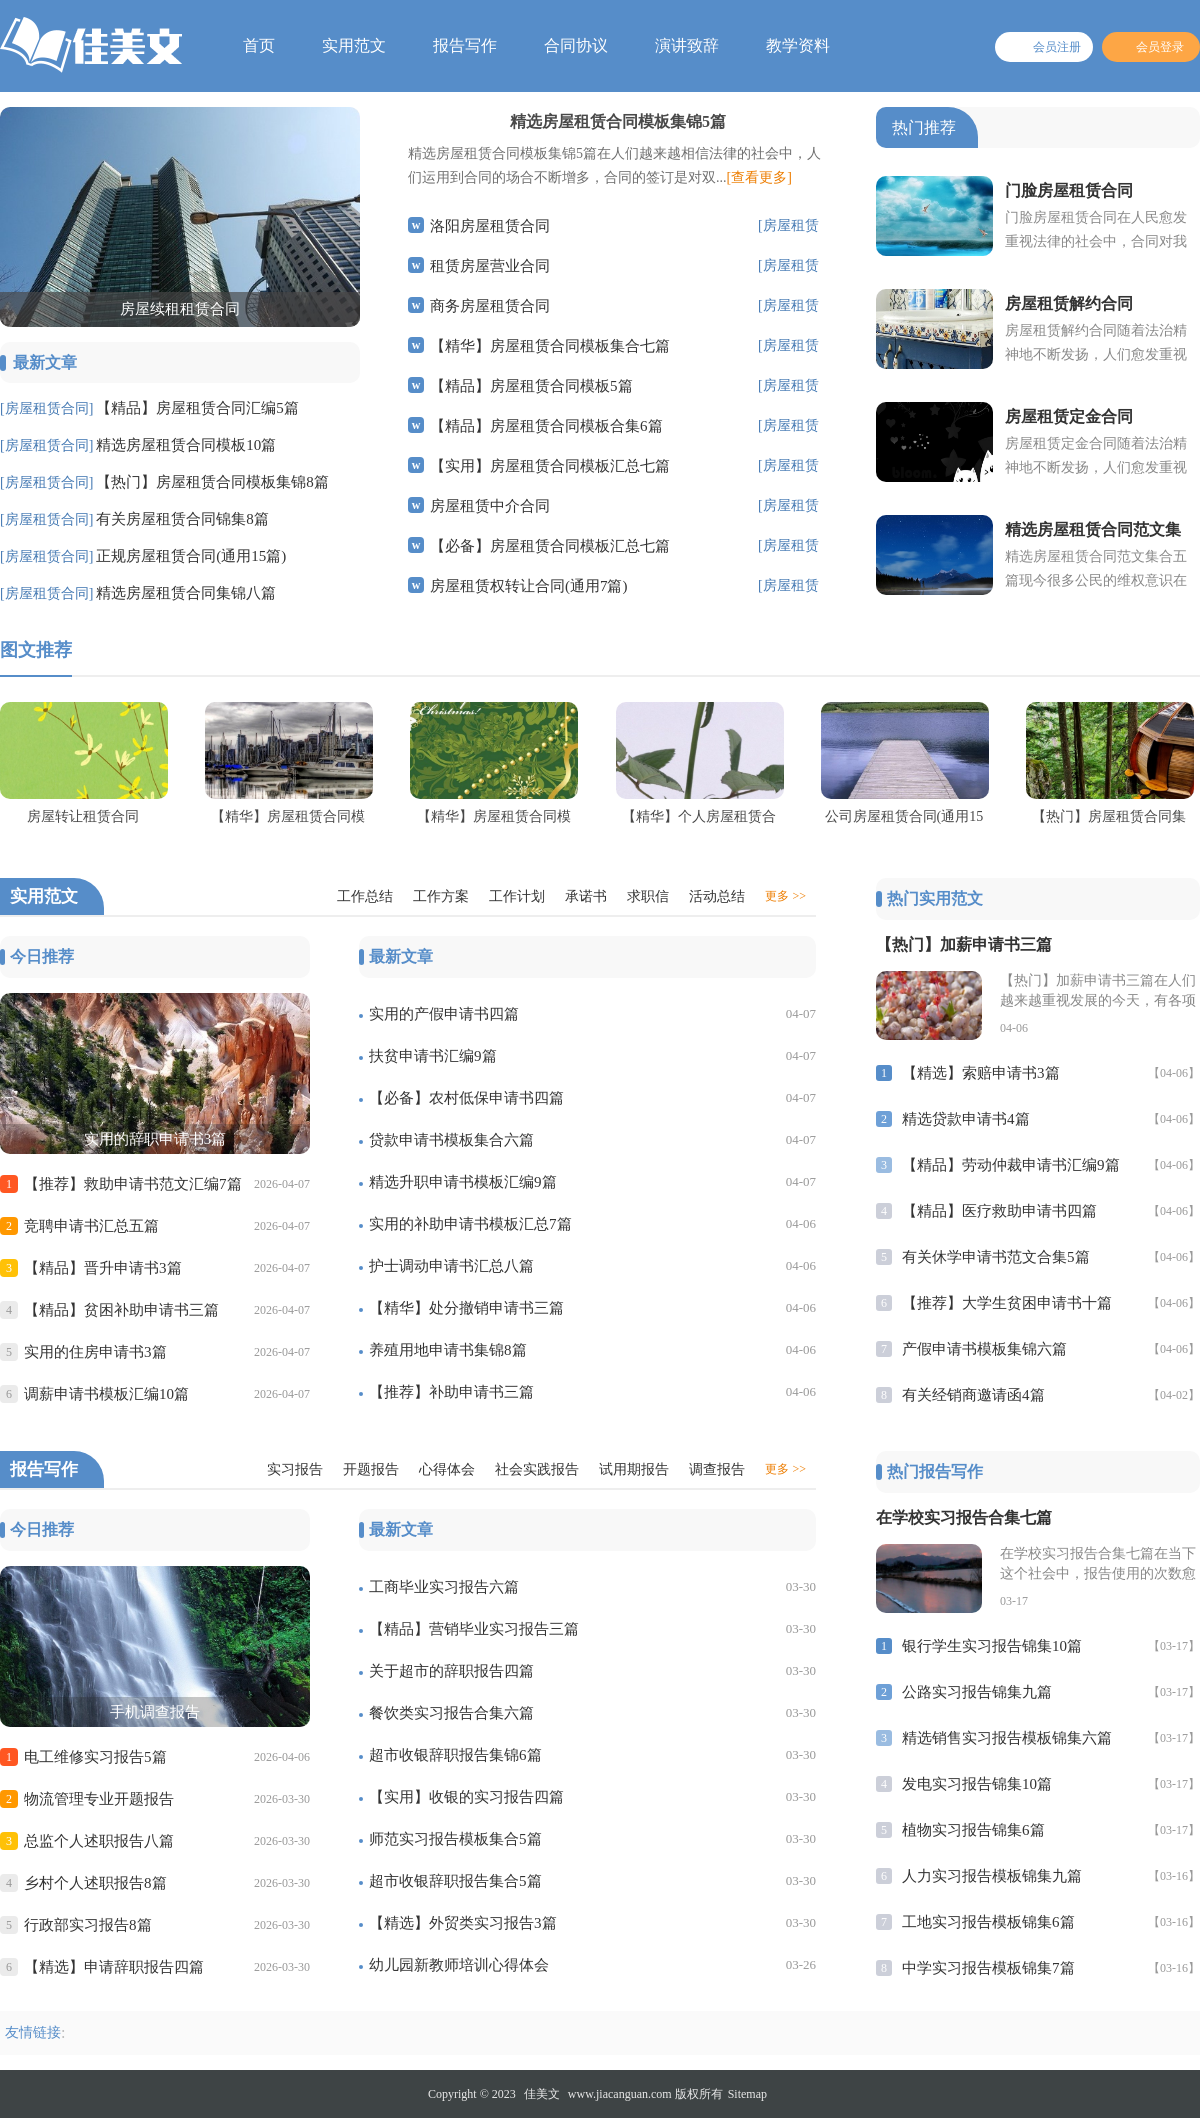 The width and height of the screenshot is (1200, 2118). I want to click on 【精品】房屋租赁合同汇编5篇, so click(197, 408).